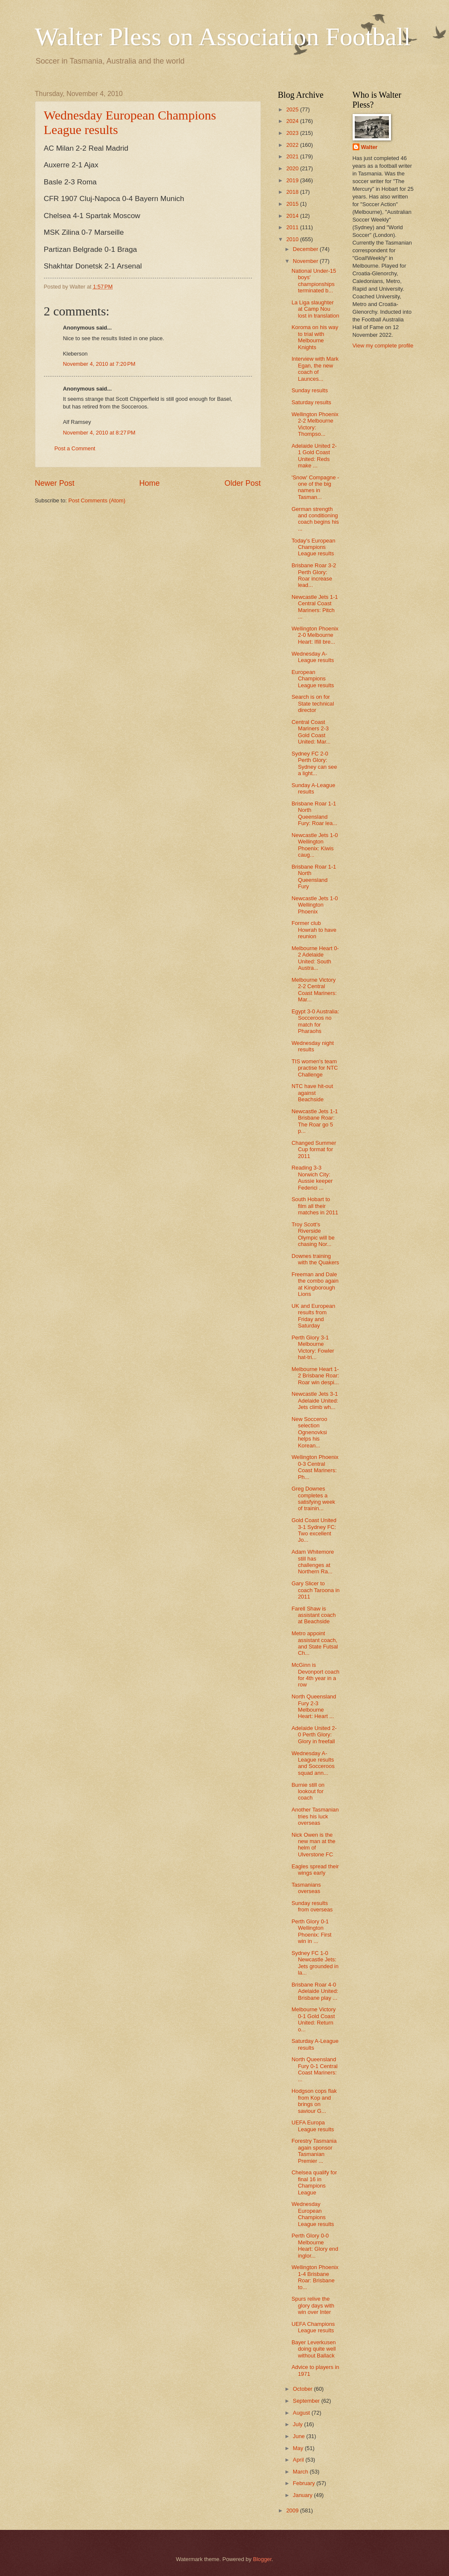 This screenshot has height=2576, width=449. Describe the element at coordinates (293, 121) in the screenshot. I see `2024` at that location.